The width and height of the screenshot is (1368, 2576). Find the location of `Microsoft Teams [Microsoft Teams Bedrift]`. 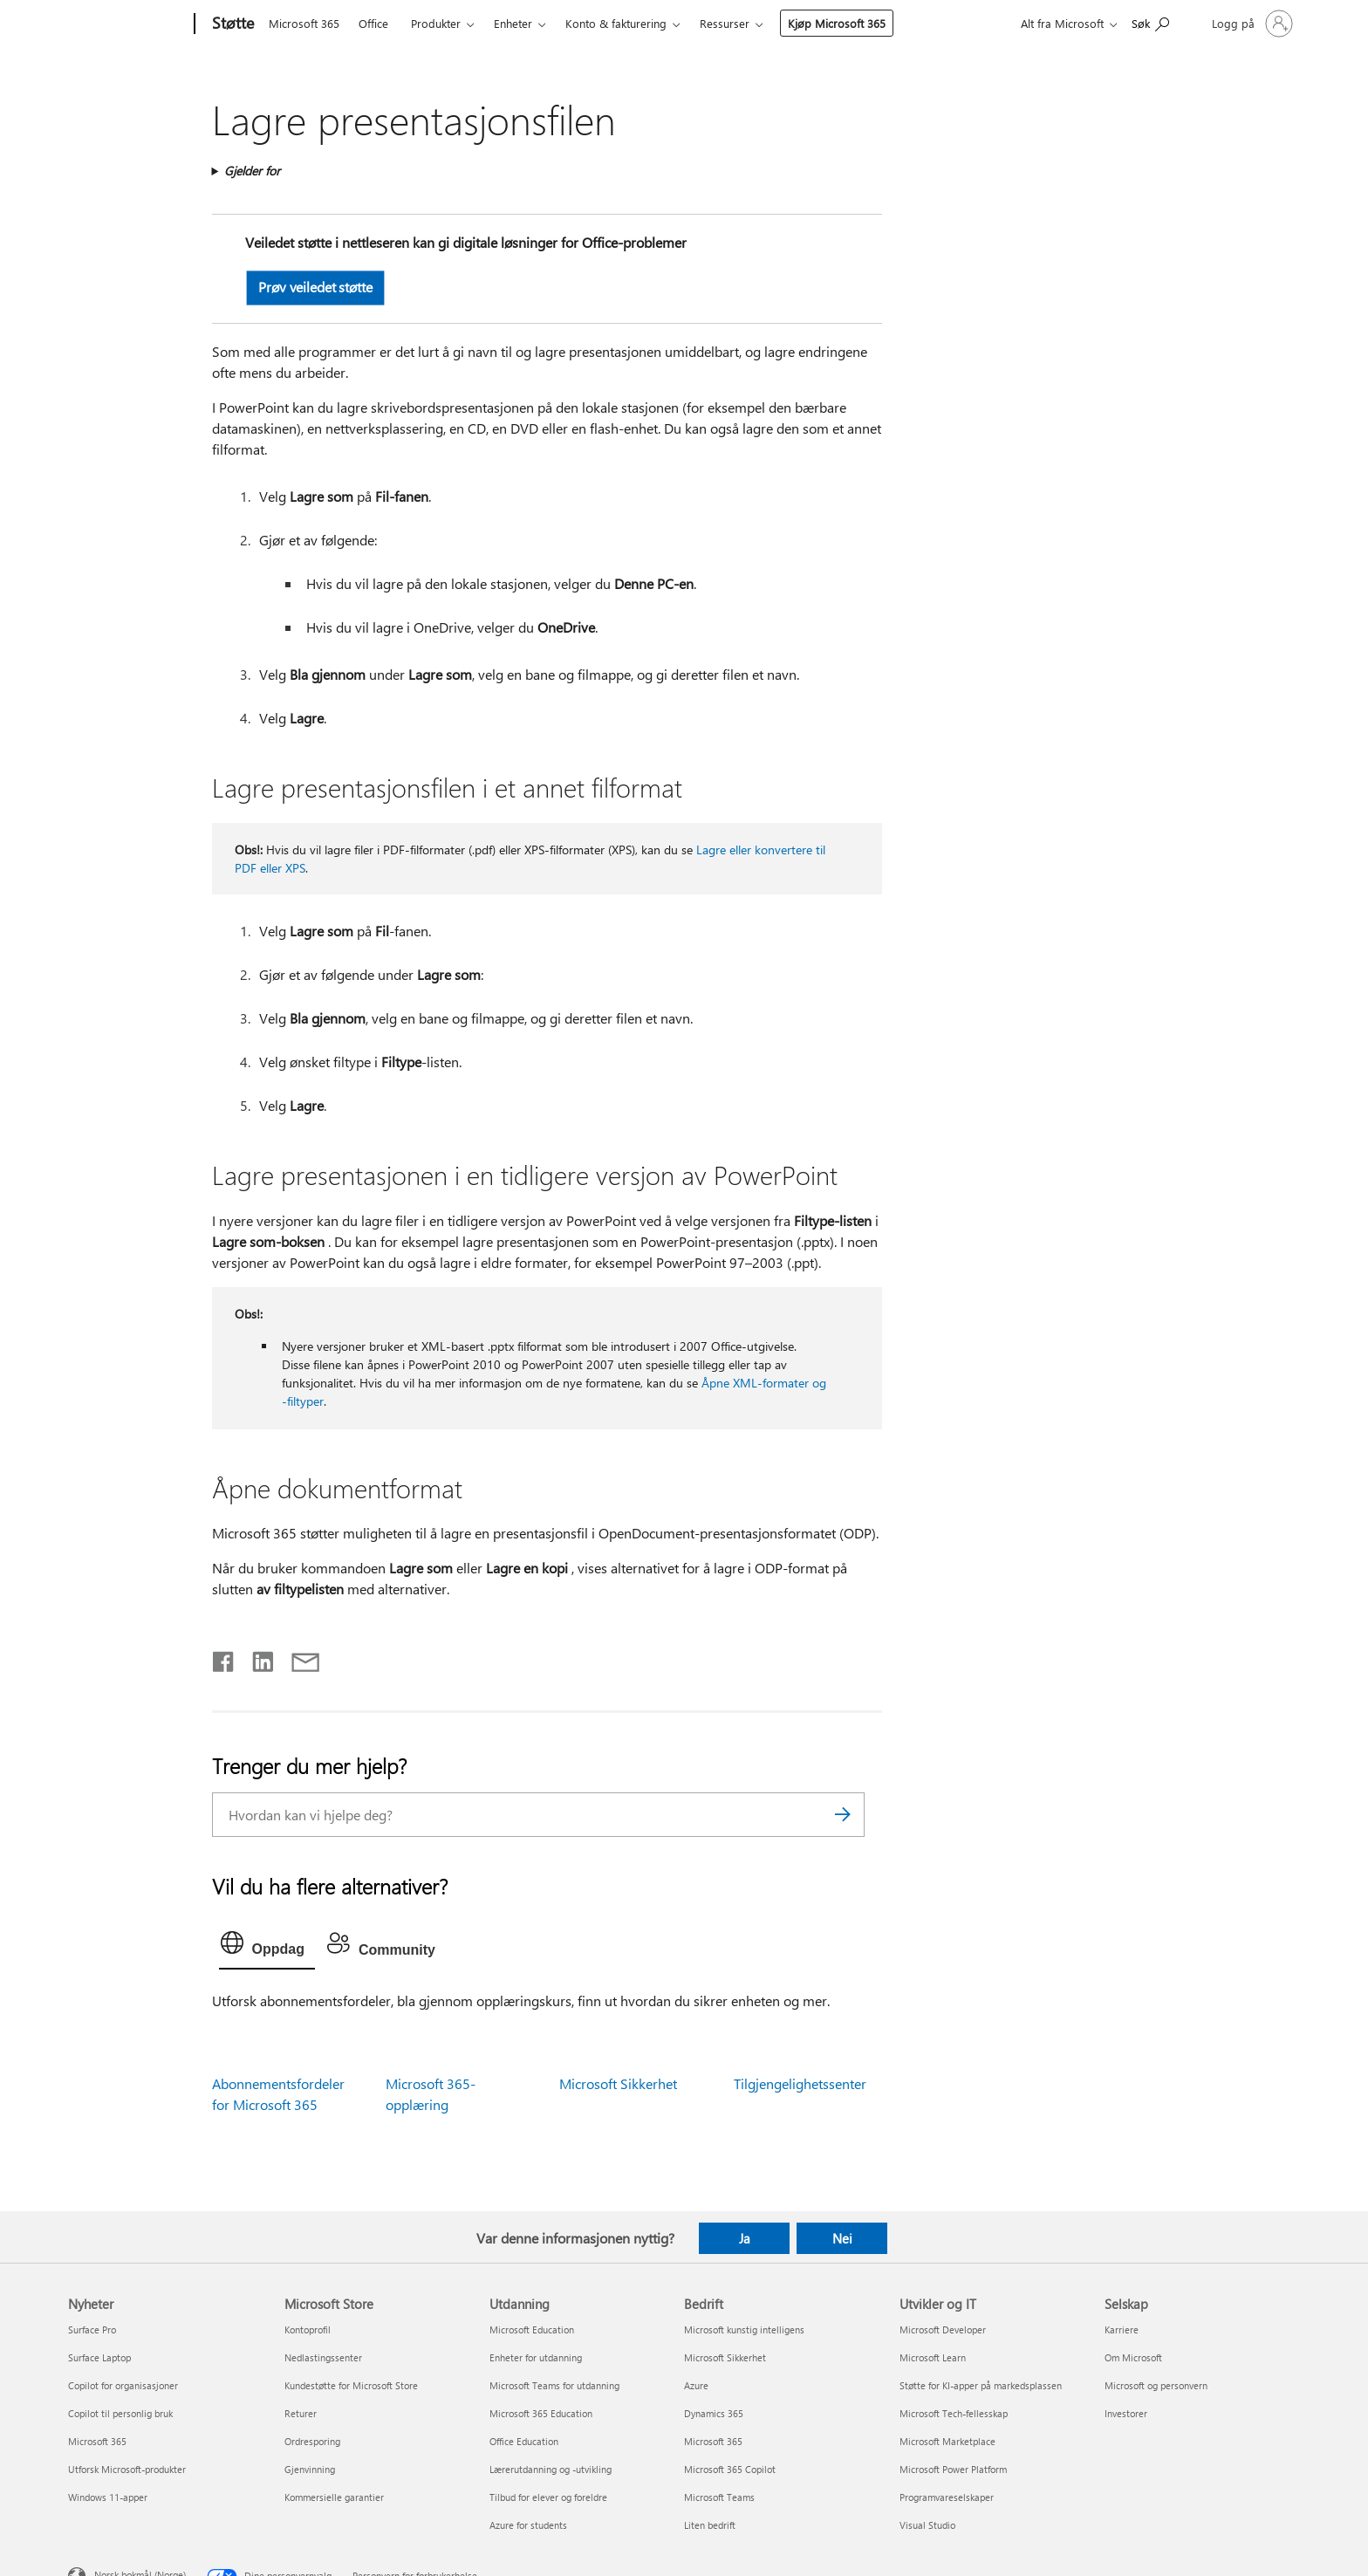

Microsoft Teams [Microsoft Teams Bedrift] is located at coordinates (719, 2497).